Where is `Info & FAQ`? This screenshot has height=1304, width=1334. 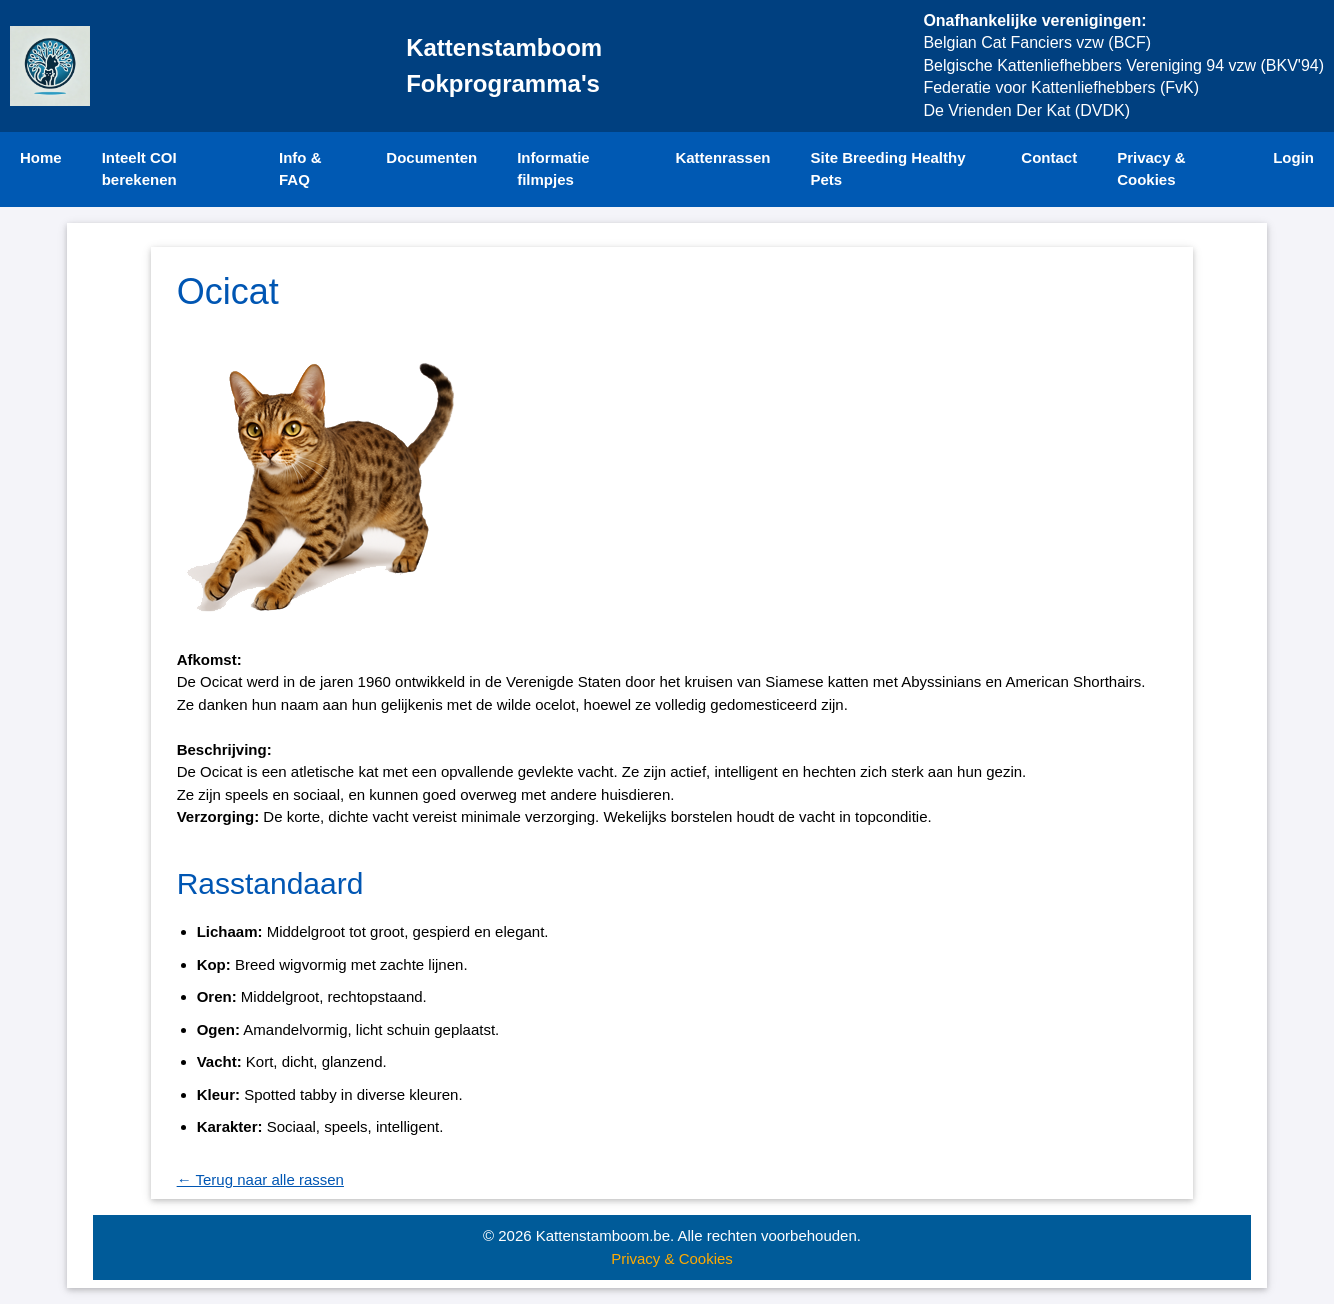
Info & FAQ is located at coordinates (300, 169).